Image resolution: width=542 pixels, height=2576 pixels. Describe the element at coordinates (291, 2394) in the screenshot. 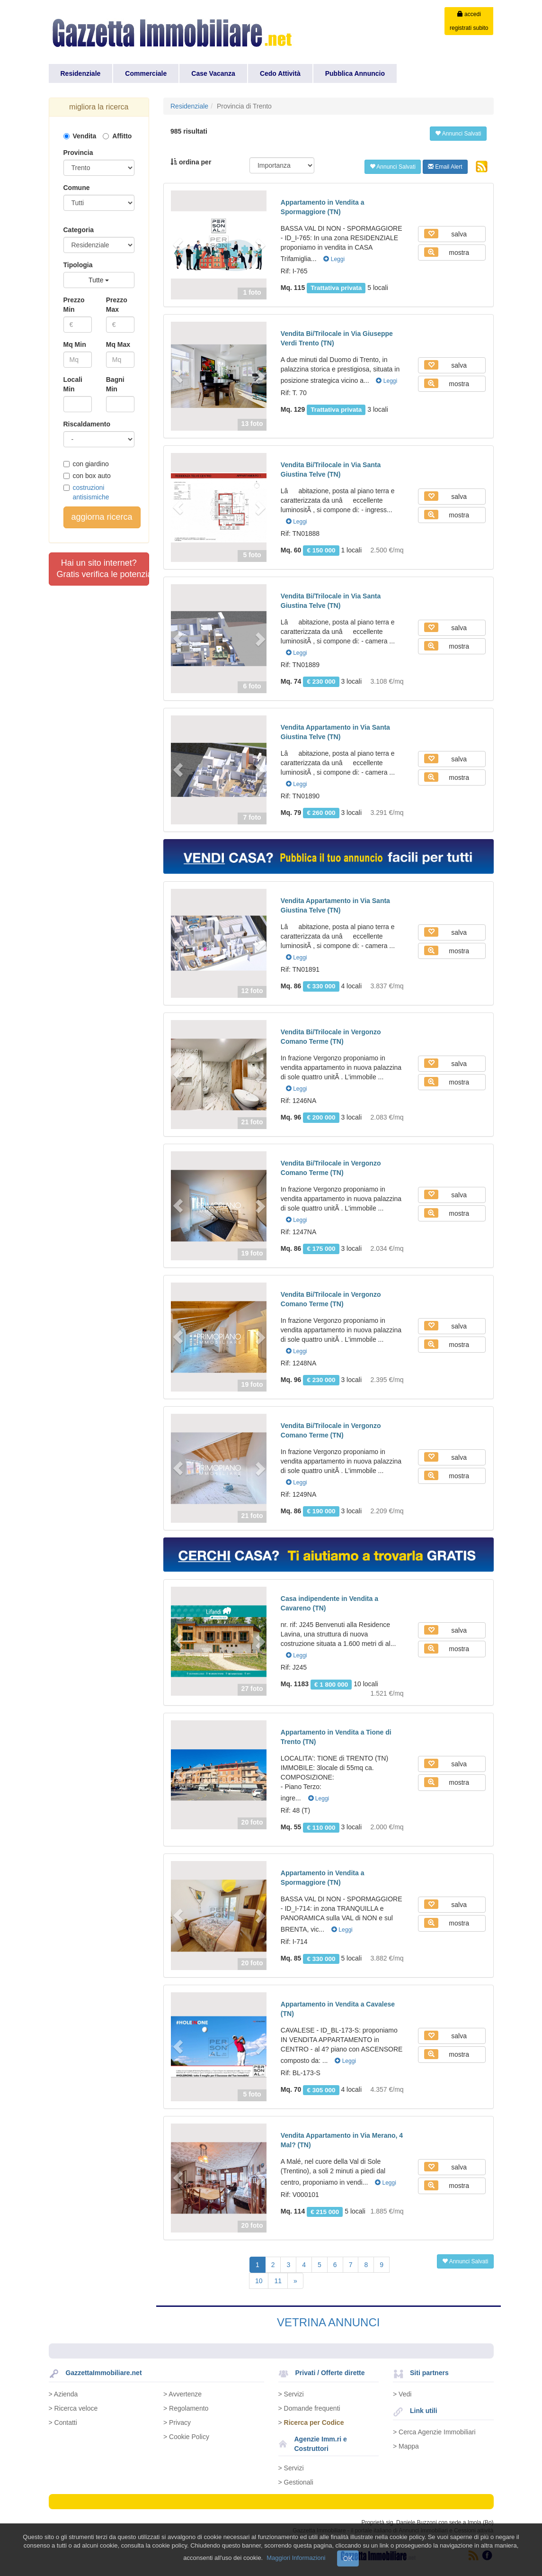

I see `> Servizi` at that location.